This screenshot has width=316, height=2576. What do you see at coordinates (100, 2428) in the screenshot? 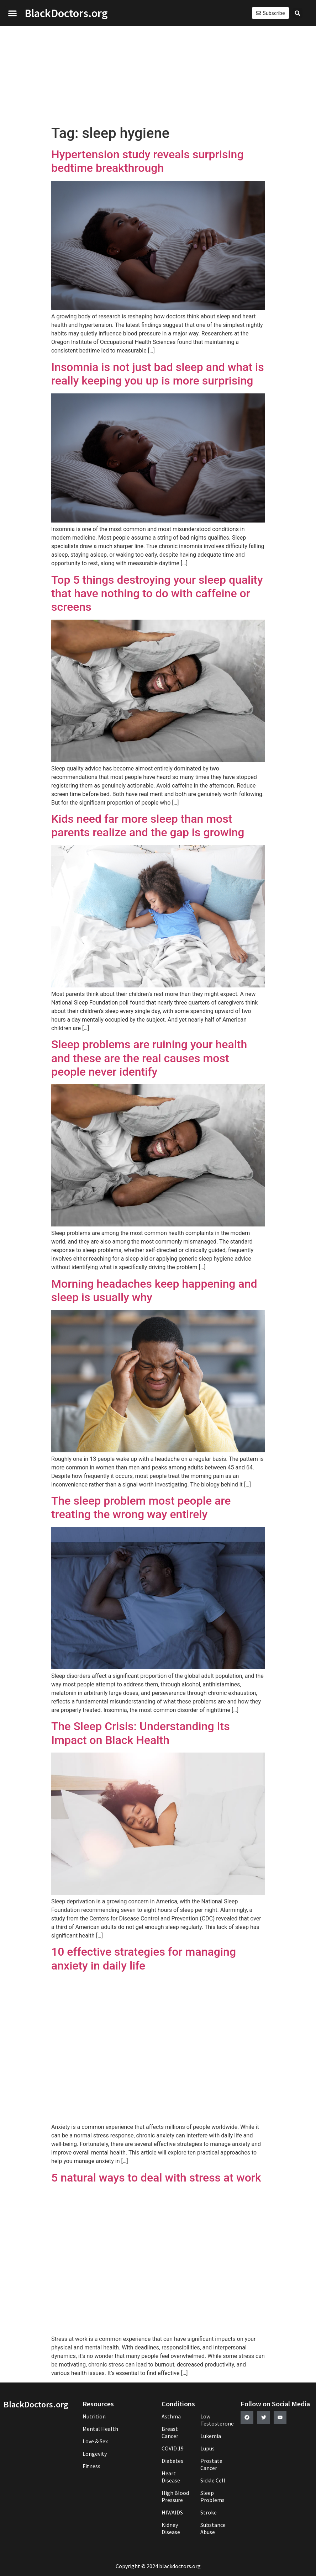
I see `Mental Health` at bounding box center [100, 2428].